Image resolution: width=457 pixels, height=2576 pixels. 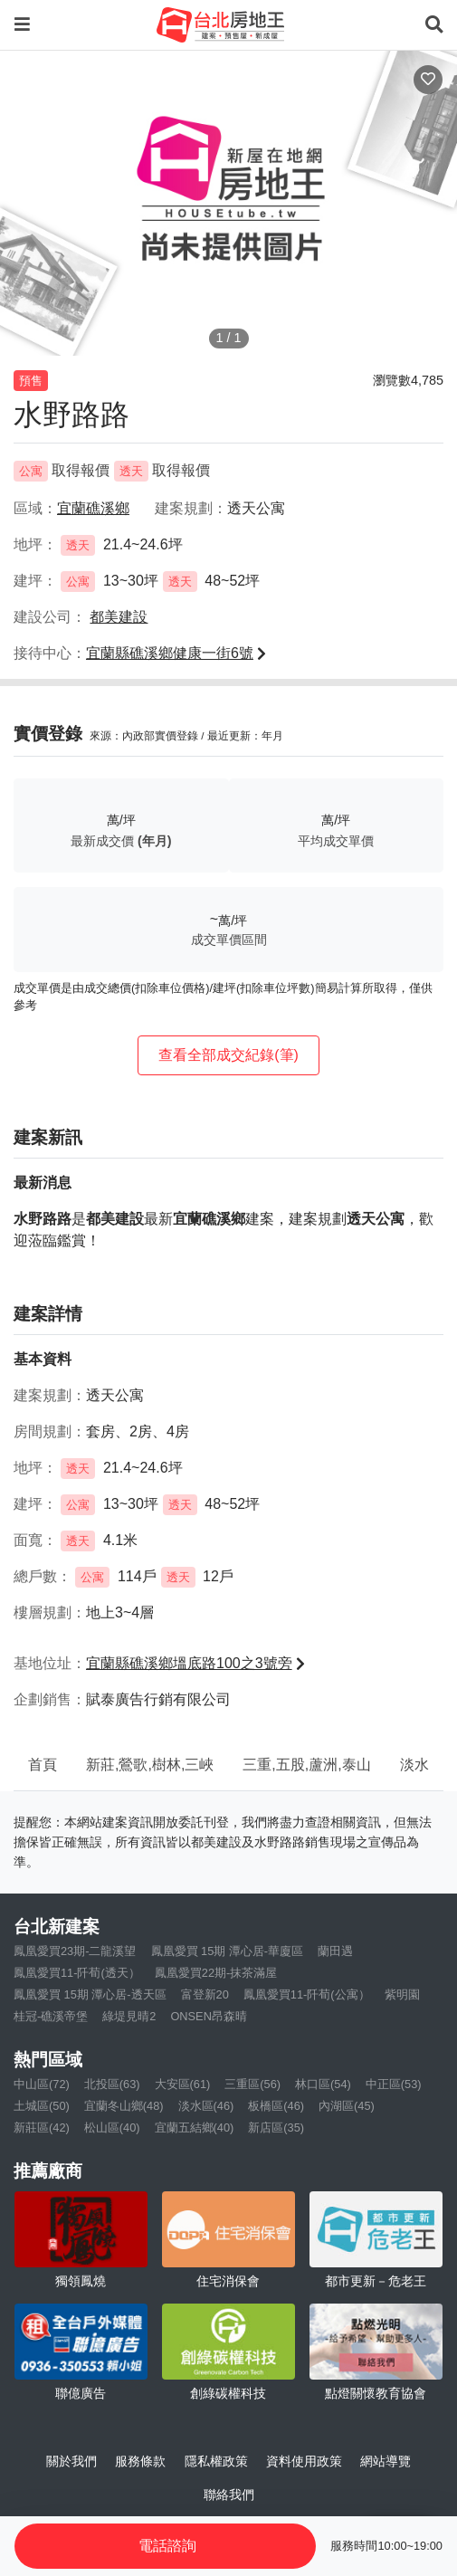 I want to click on 網站導覽, so click(x=385, y=2461).